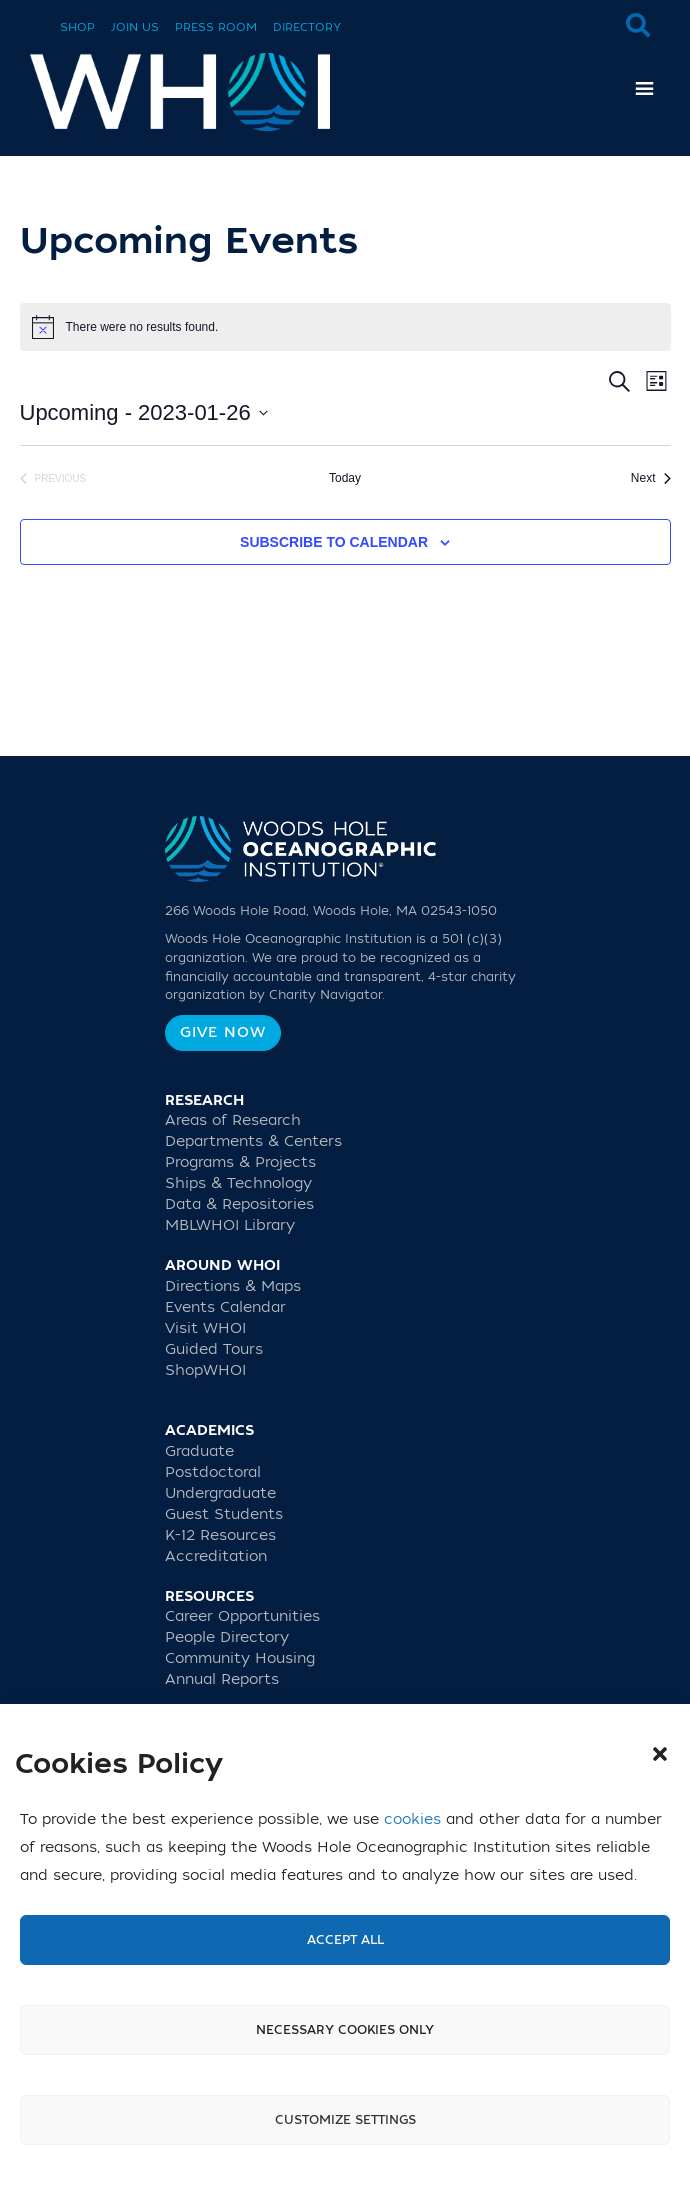 The height and width of the screenshot is (2195, 690). I want to click on Departments & Centers, so click(253, 1141).